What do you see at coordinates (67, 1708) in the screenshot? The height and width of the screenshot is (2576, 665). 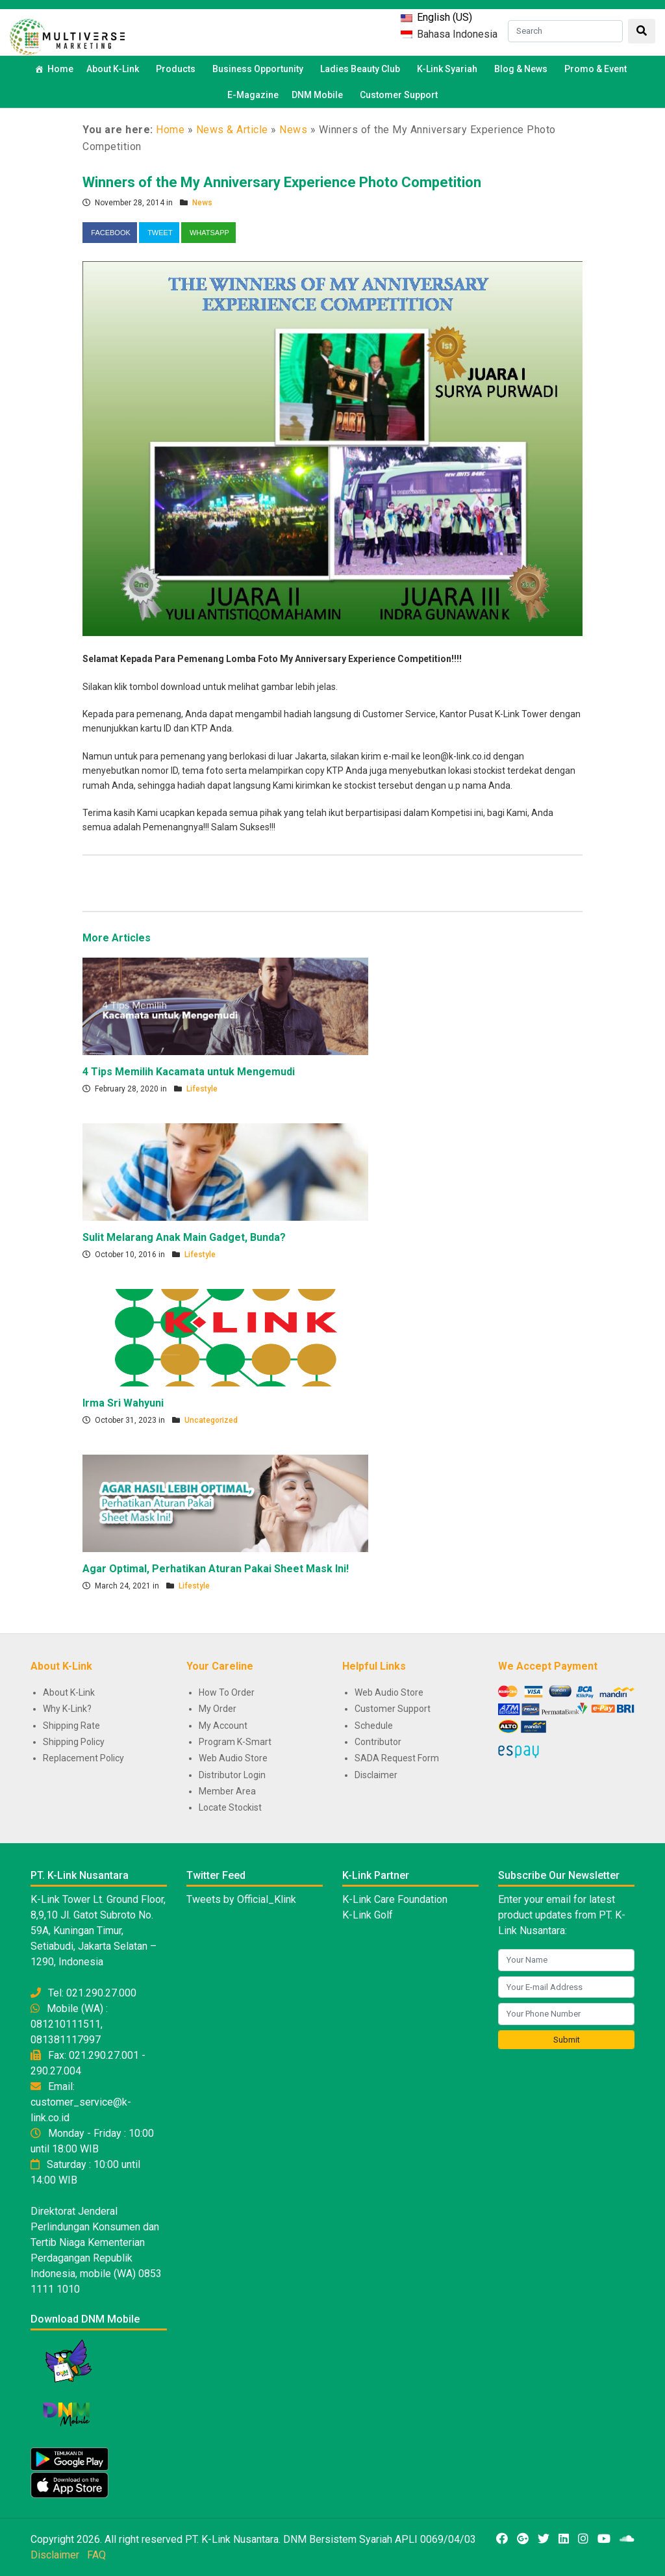 I see `Why K-Link?` at bounding box center [67, 1708].